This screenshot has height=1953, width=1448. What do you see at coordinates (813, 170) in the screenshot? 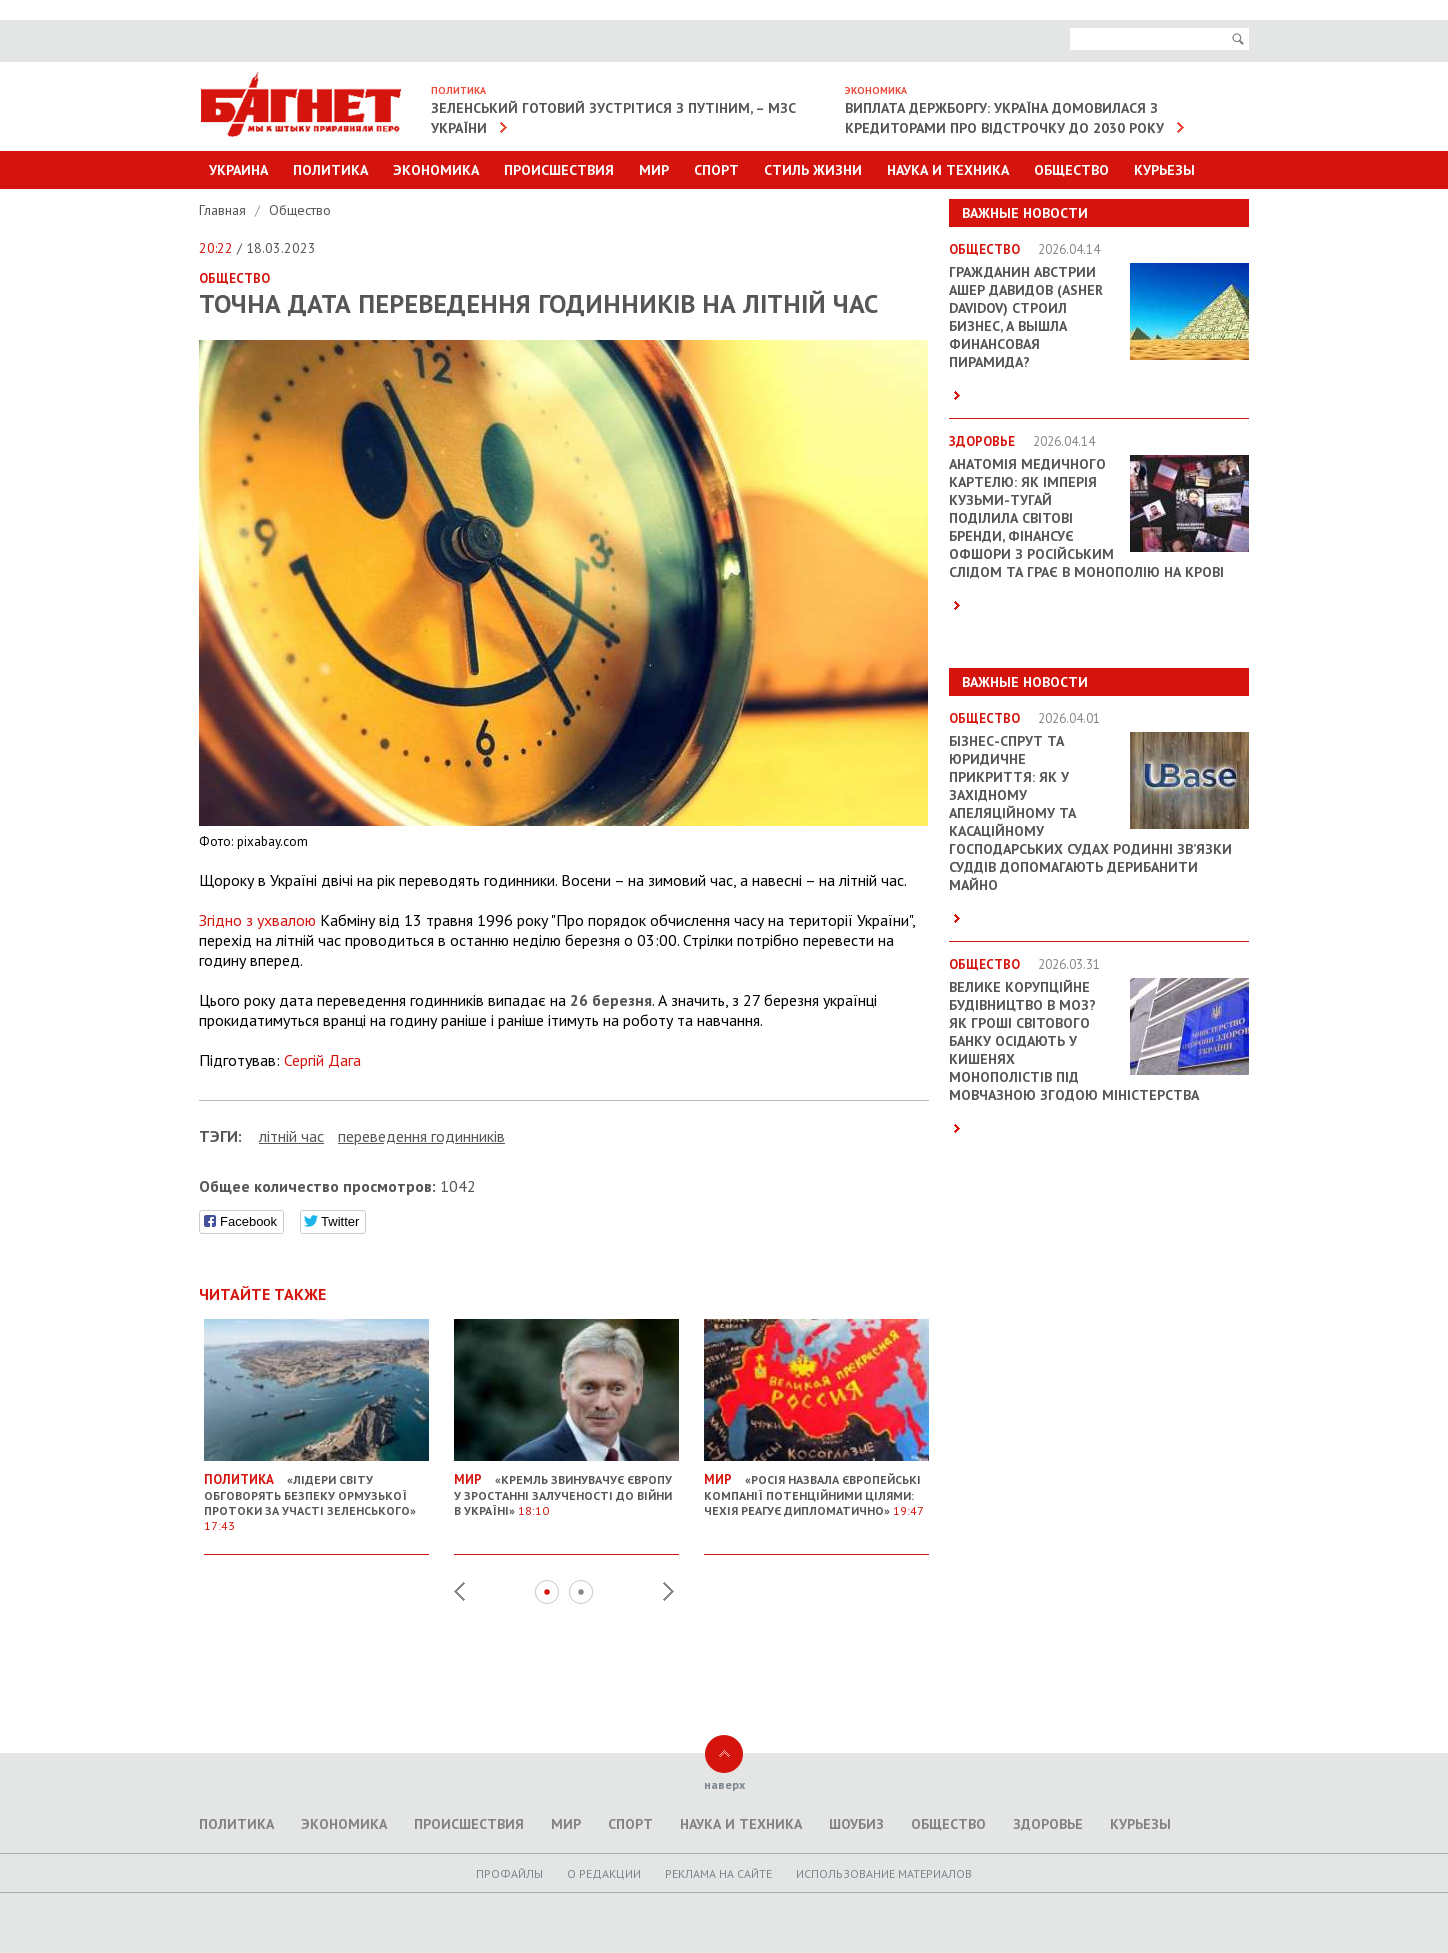
I see `Стиль Жизни` at bounding box center [813, 170].